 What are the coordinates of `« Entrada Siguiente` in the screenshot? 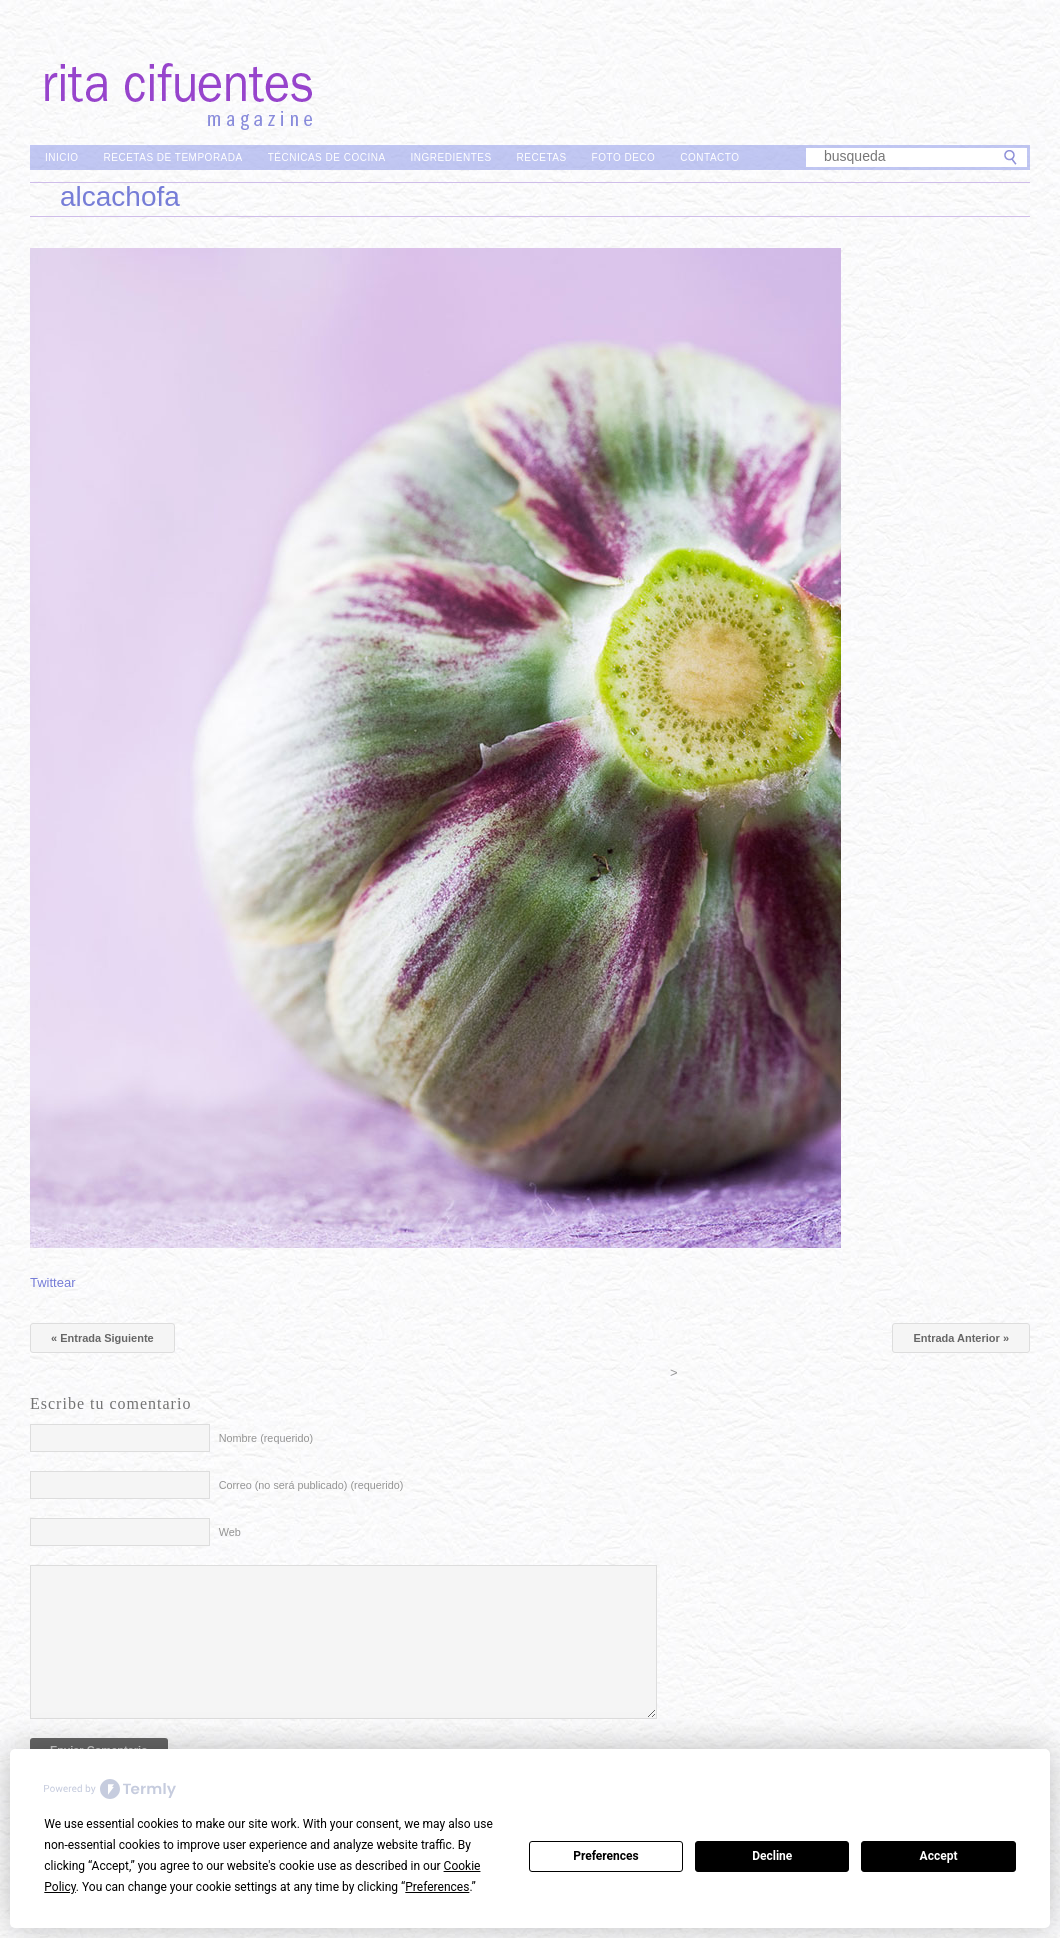 It's located at (102, 1338).